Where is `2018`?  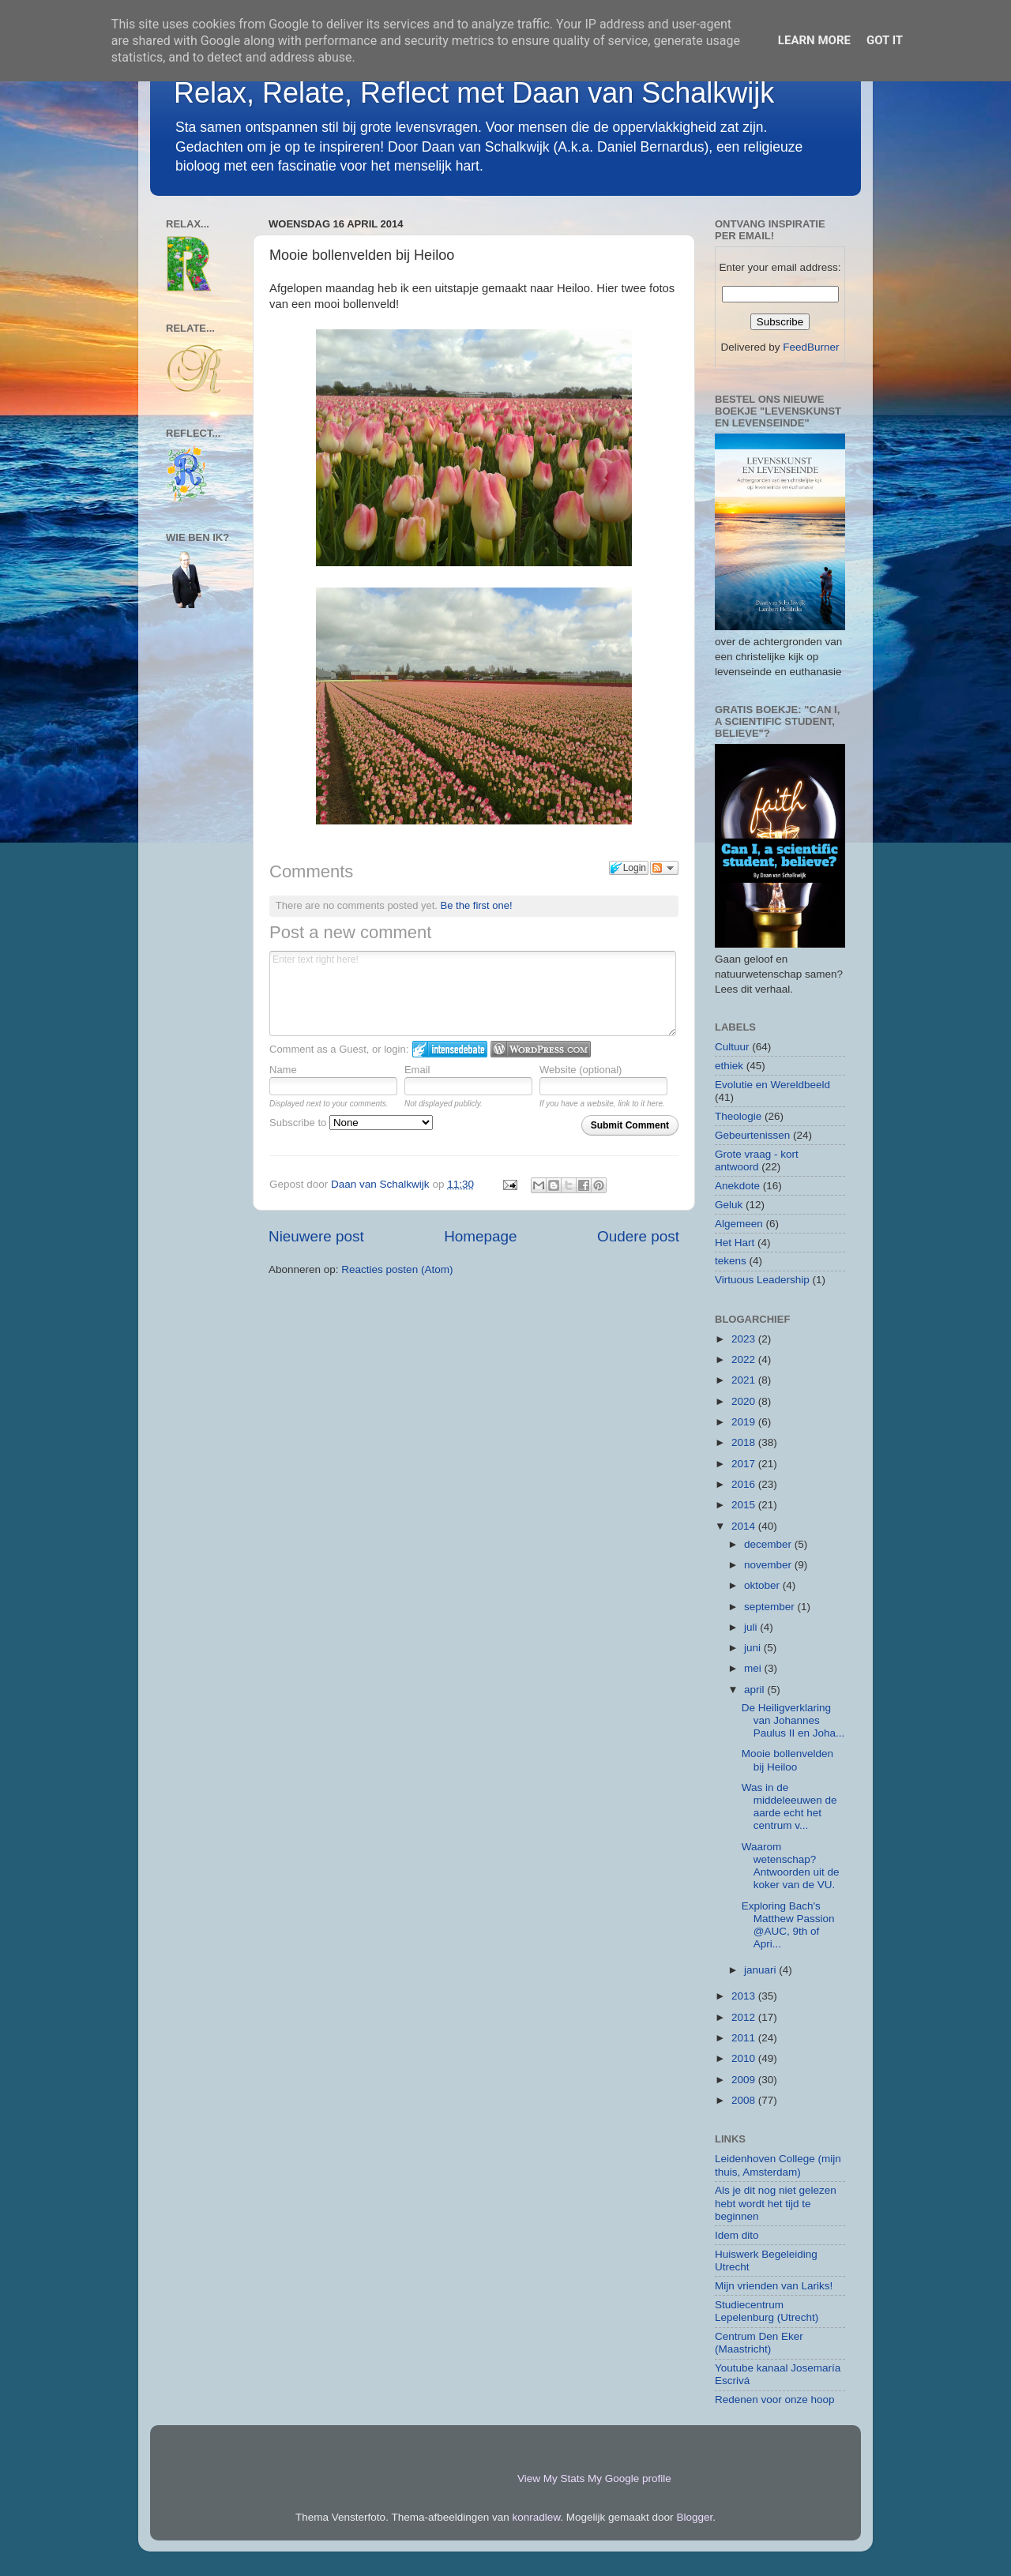 2018 is located at coordinates (744, 1442).